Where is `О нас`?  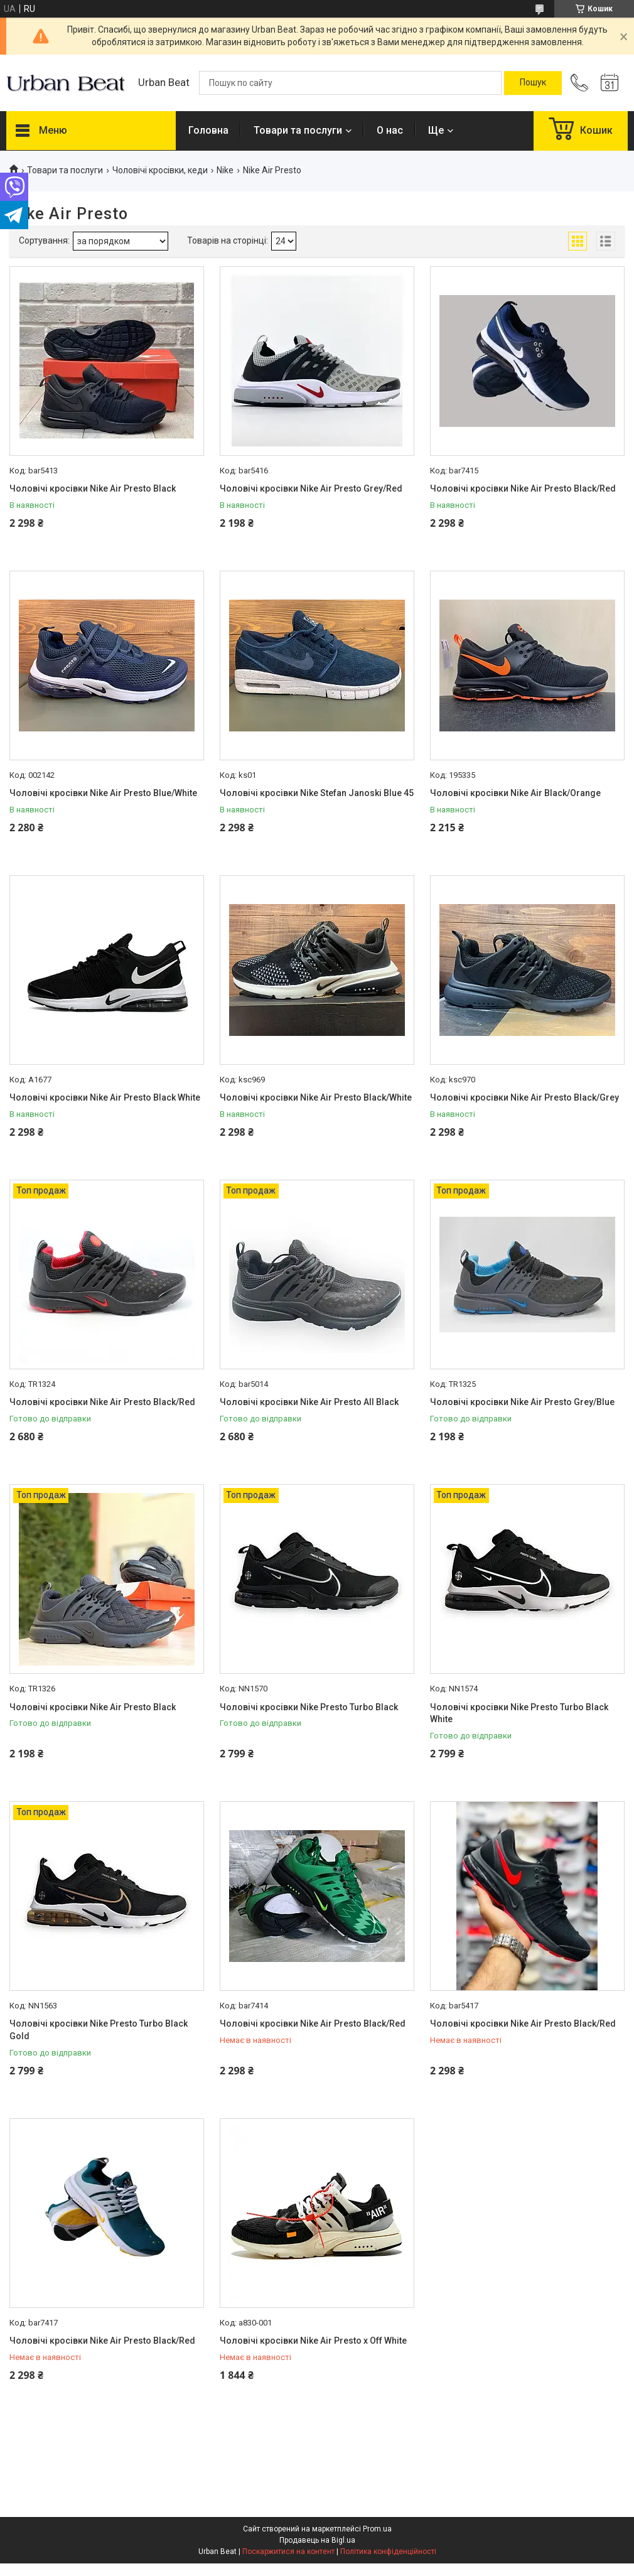 О нас is located at coordinates (390, 130).